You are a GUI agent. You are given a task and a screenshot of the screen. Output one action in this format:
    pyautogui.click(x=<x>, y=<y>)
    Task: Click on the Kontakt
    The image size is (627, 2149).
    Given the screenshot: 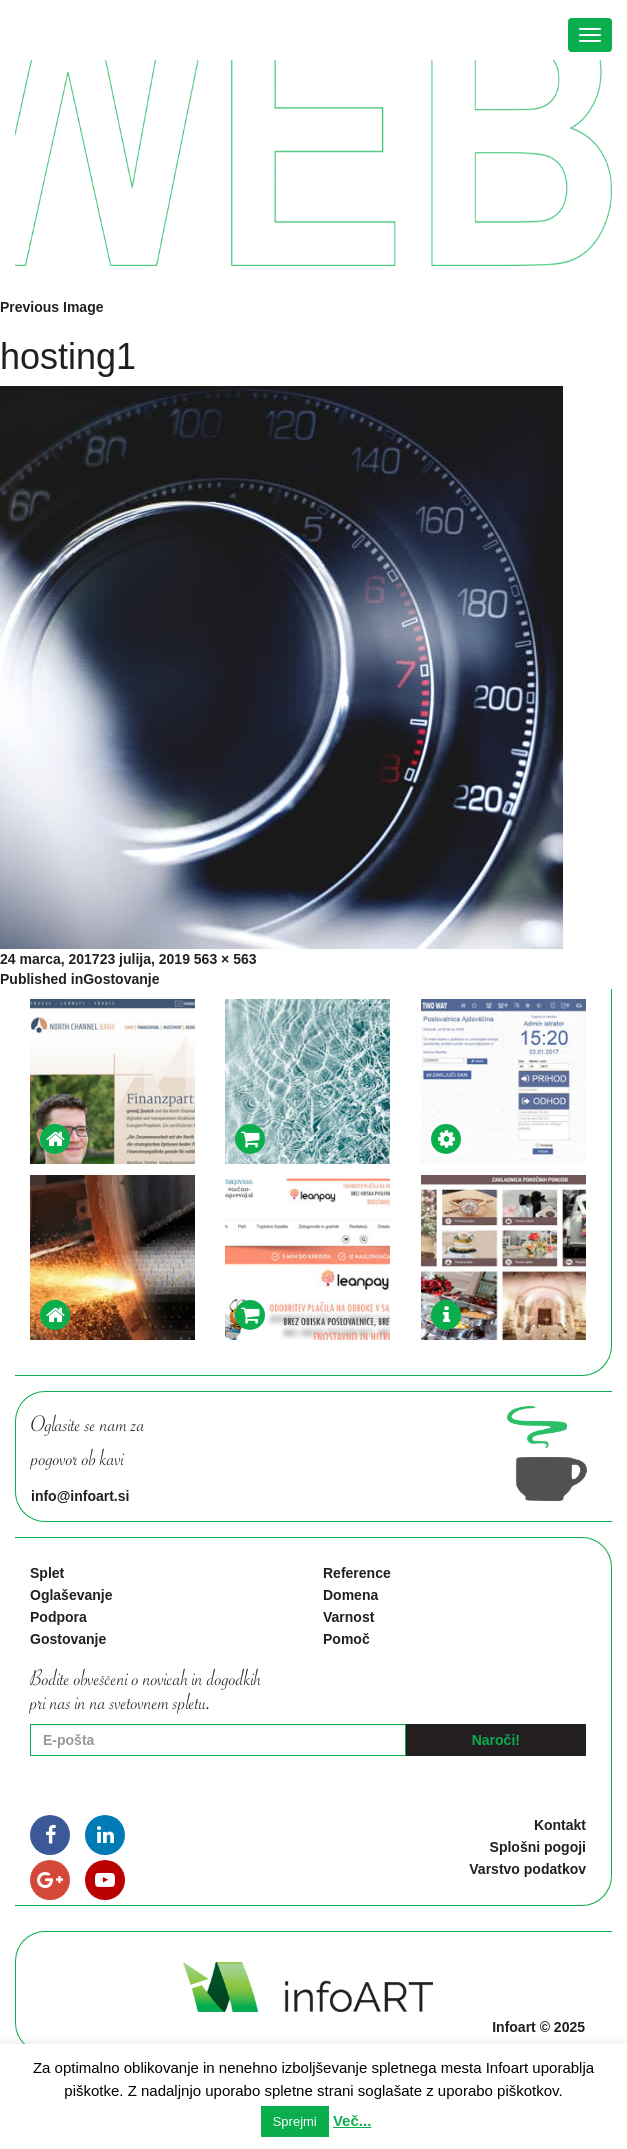 What is the action you would take?
    pyautogui.click(x=560, y=1825)
    